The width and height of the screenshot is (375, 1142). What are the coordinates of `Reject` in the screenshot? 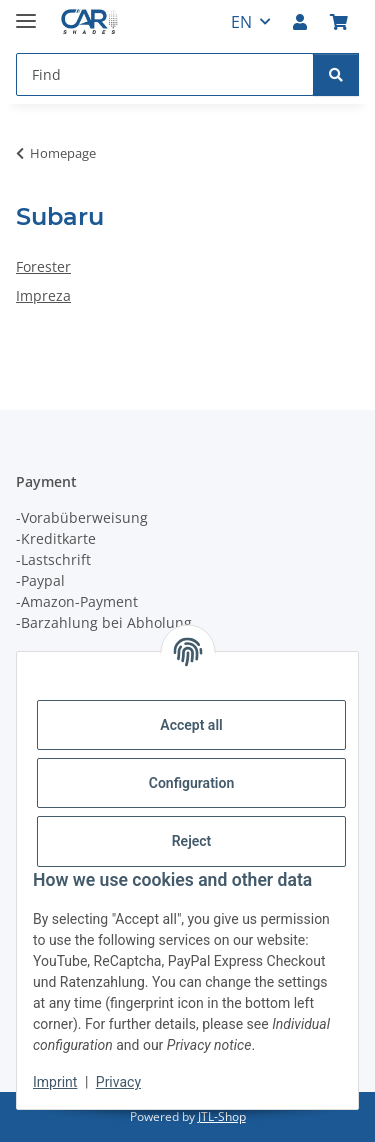 It's located at (192, 841).